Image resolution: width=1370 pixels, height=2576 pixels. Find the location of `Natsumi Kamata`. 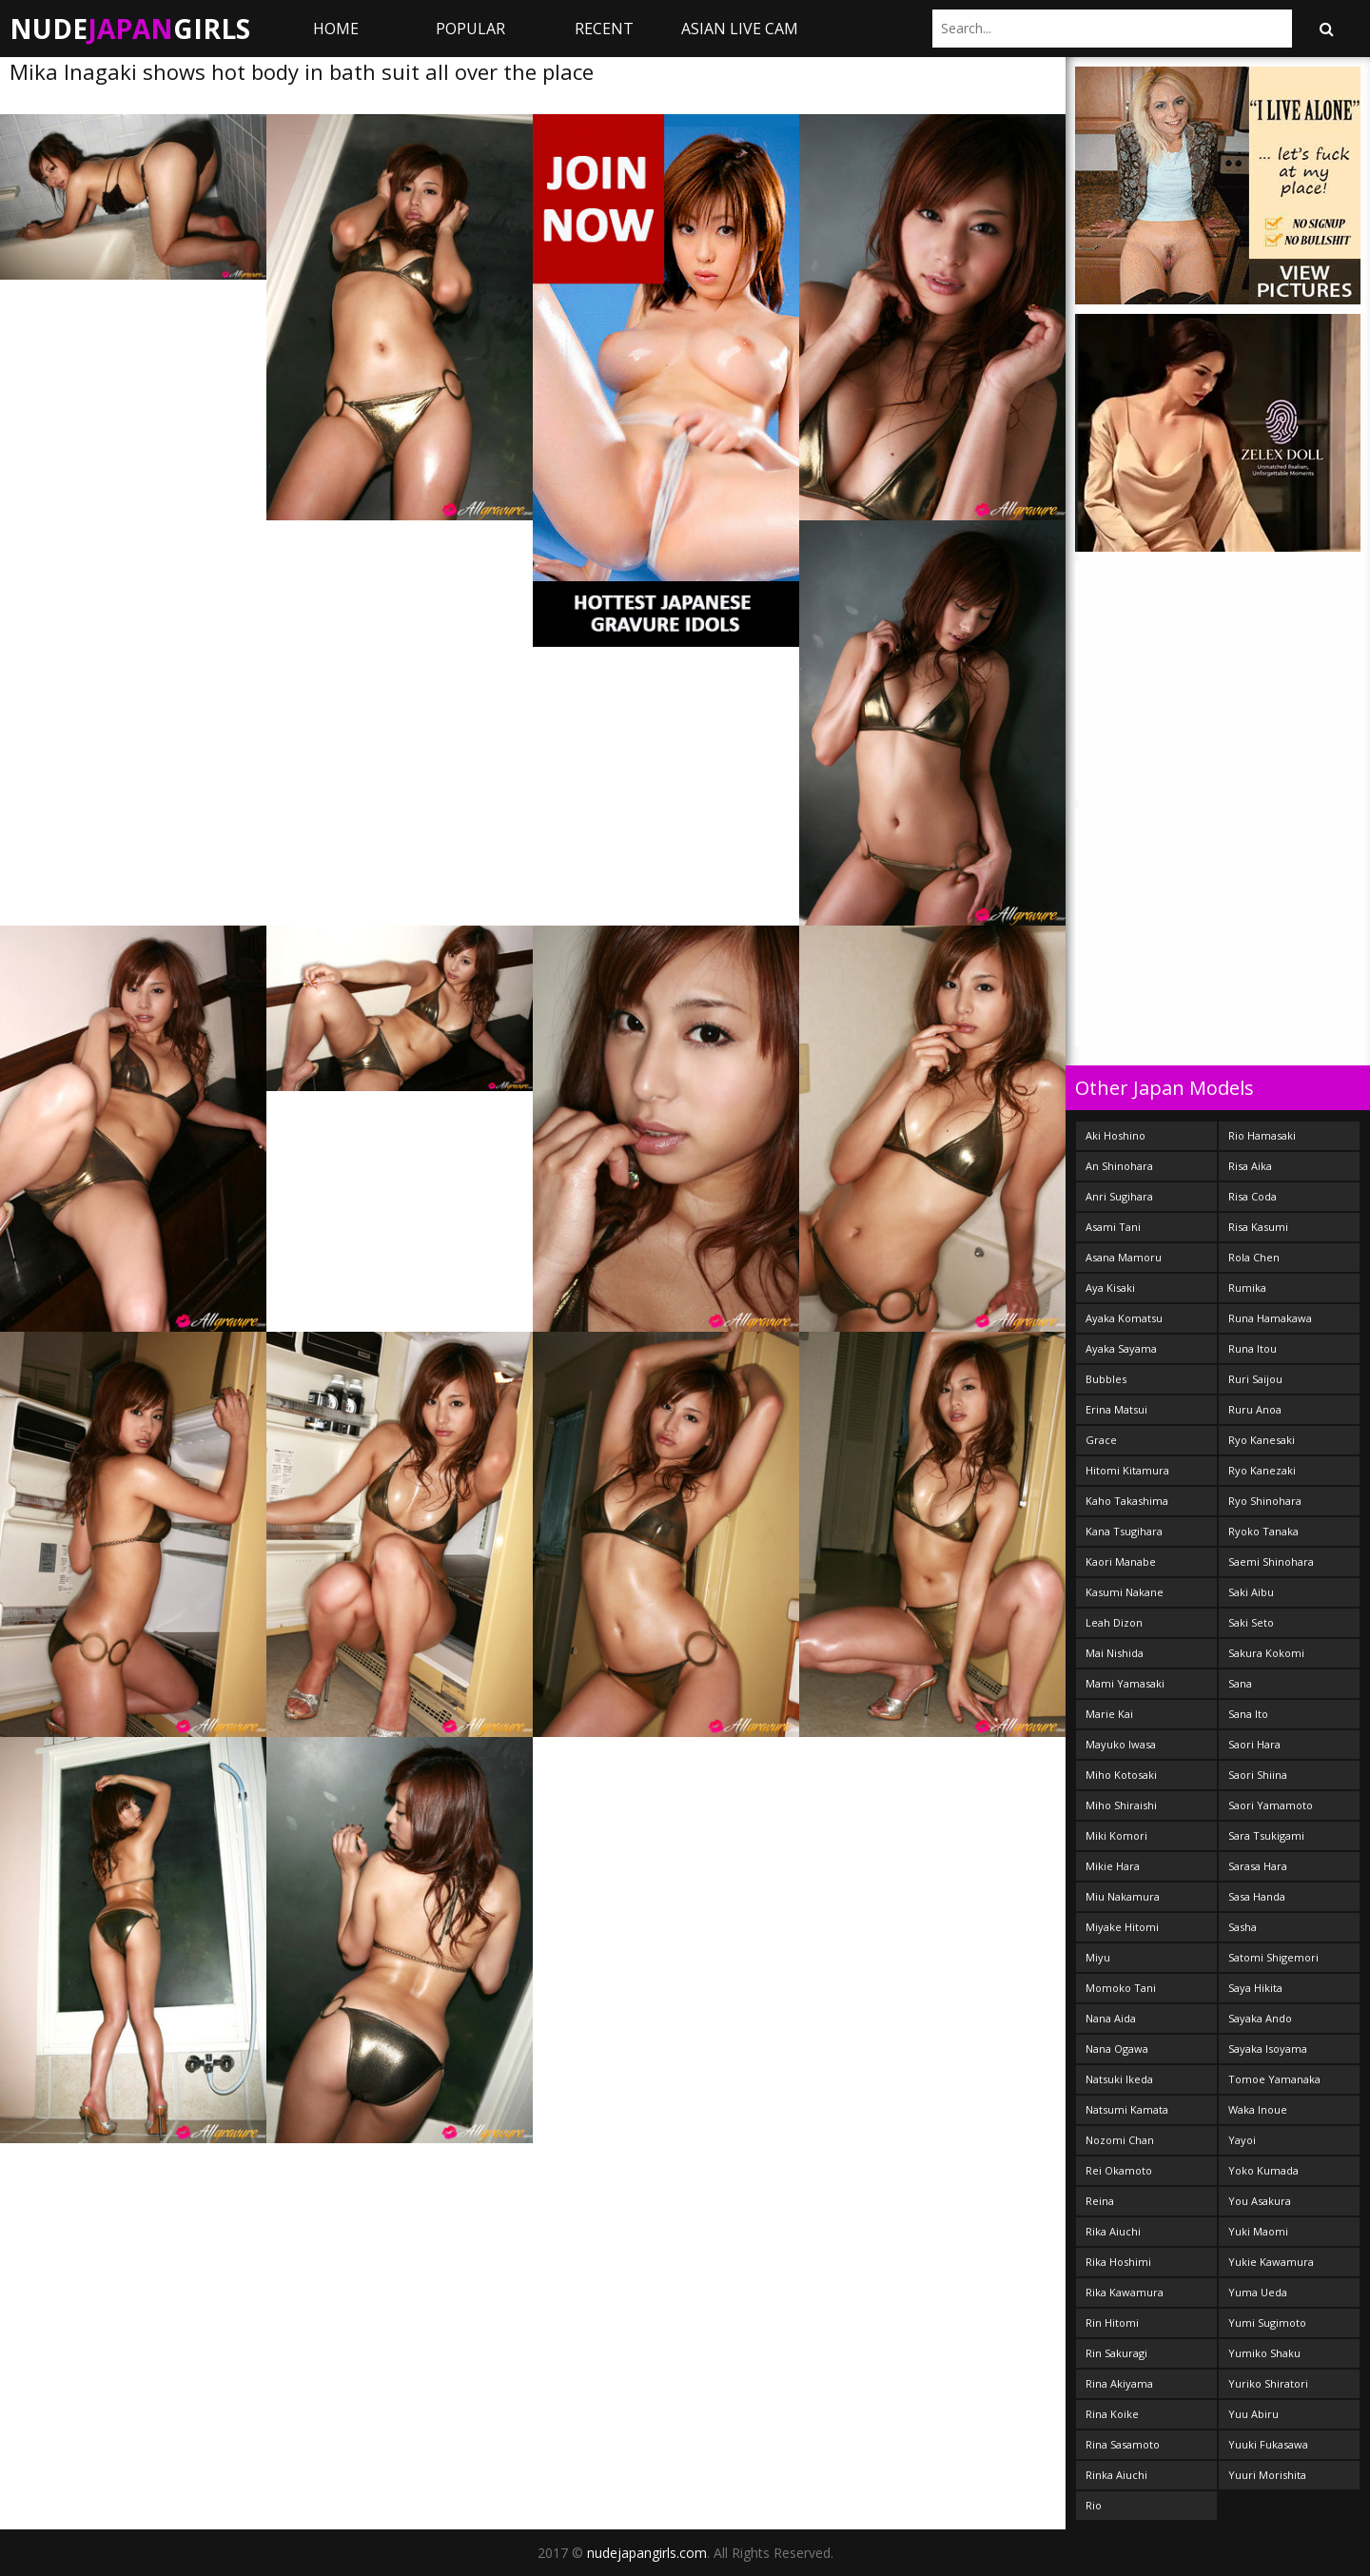

Natsumi Kamata is located at coordinates (1127, 2109).